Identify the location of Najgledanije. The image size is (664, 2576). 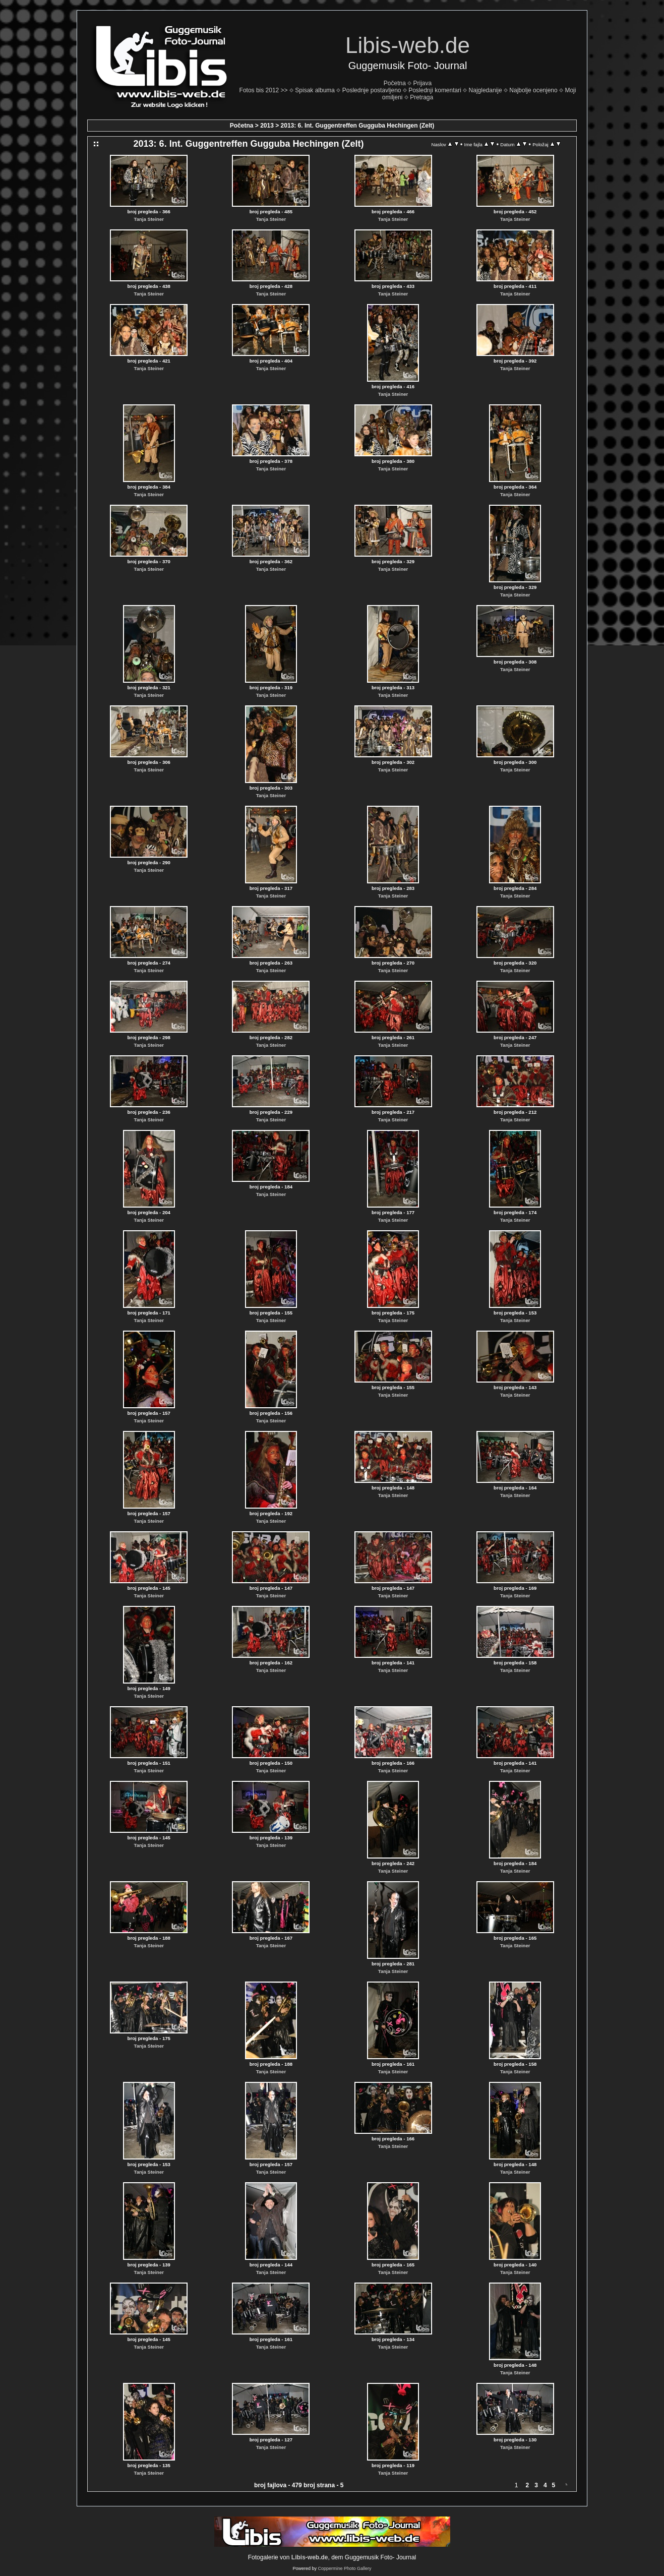
(485, 90).